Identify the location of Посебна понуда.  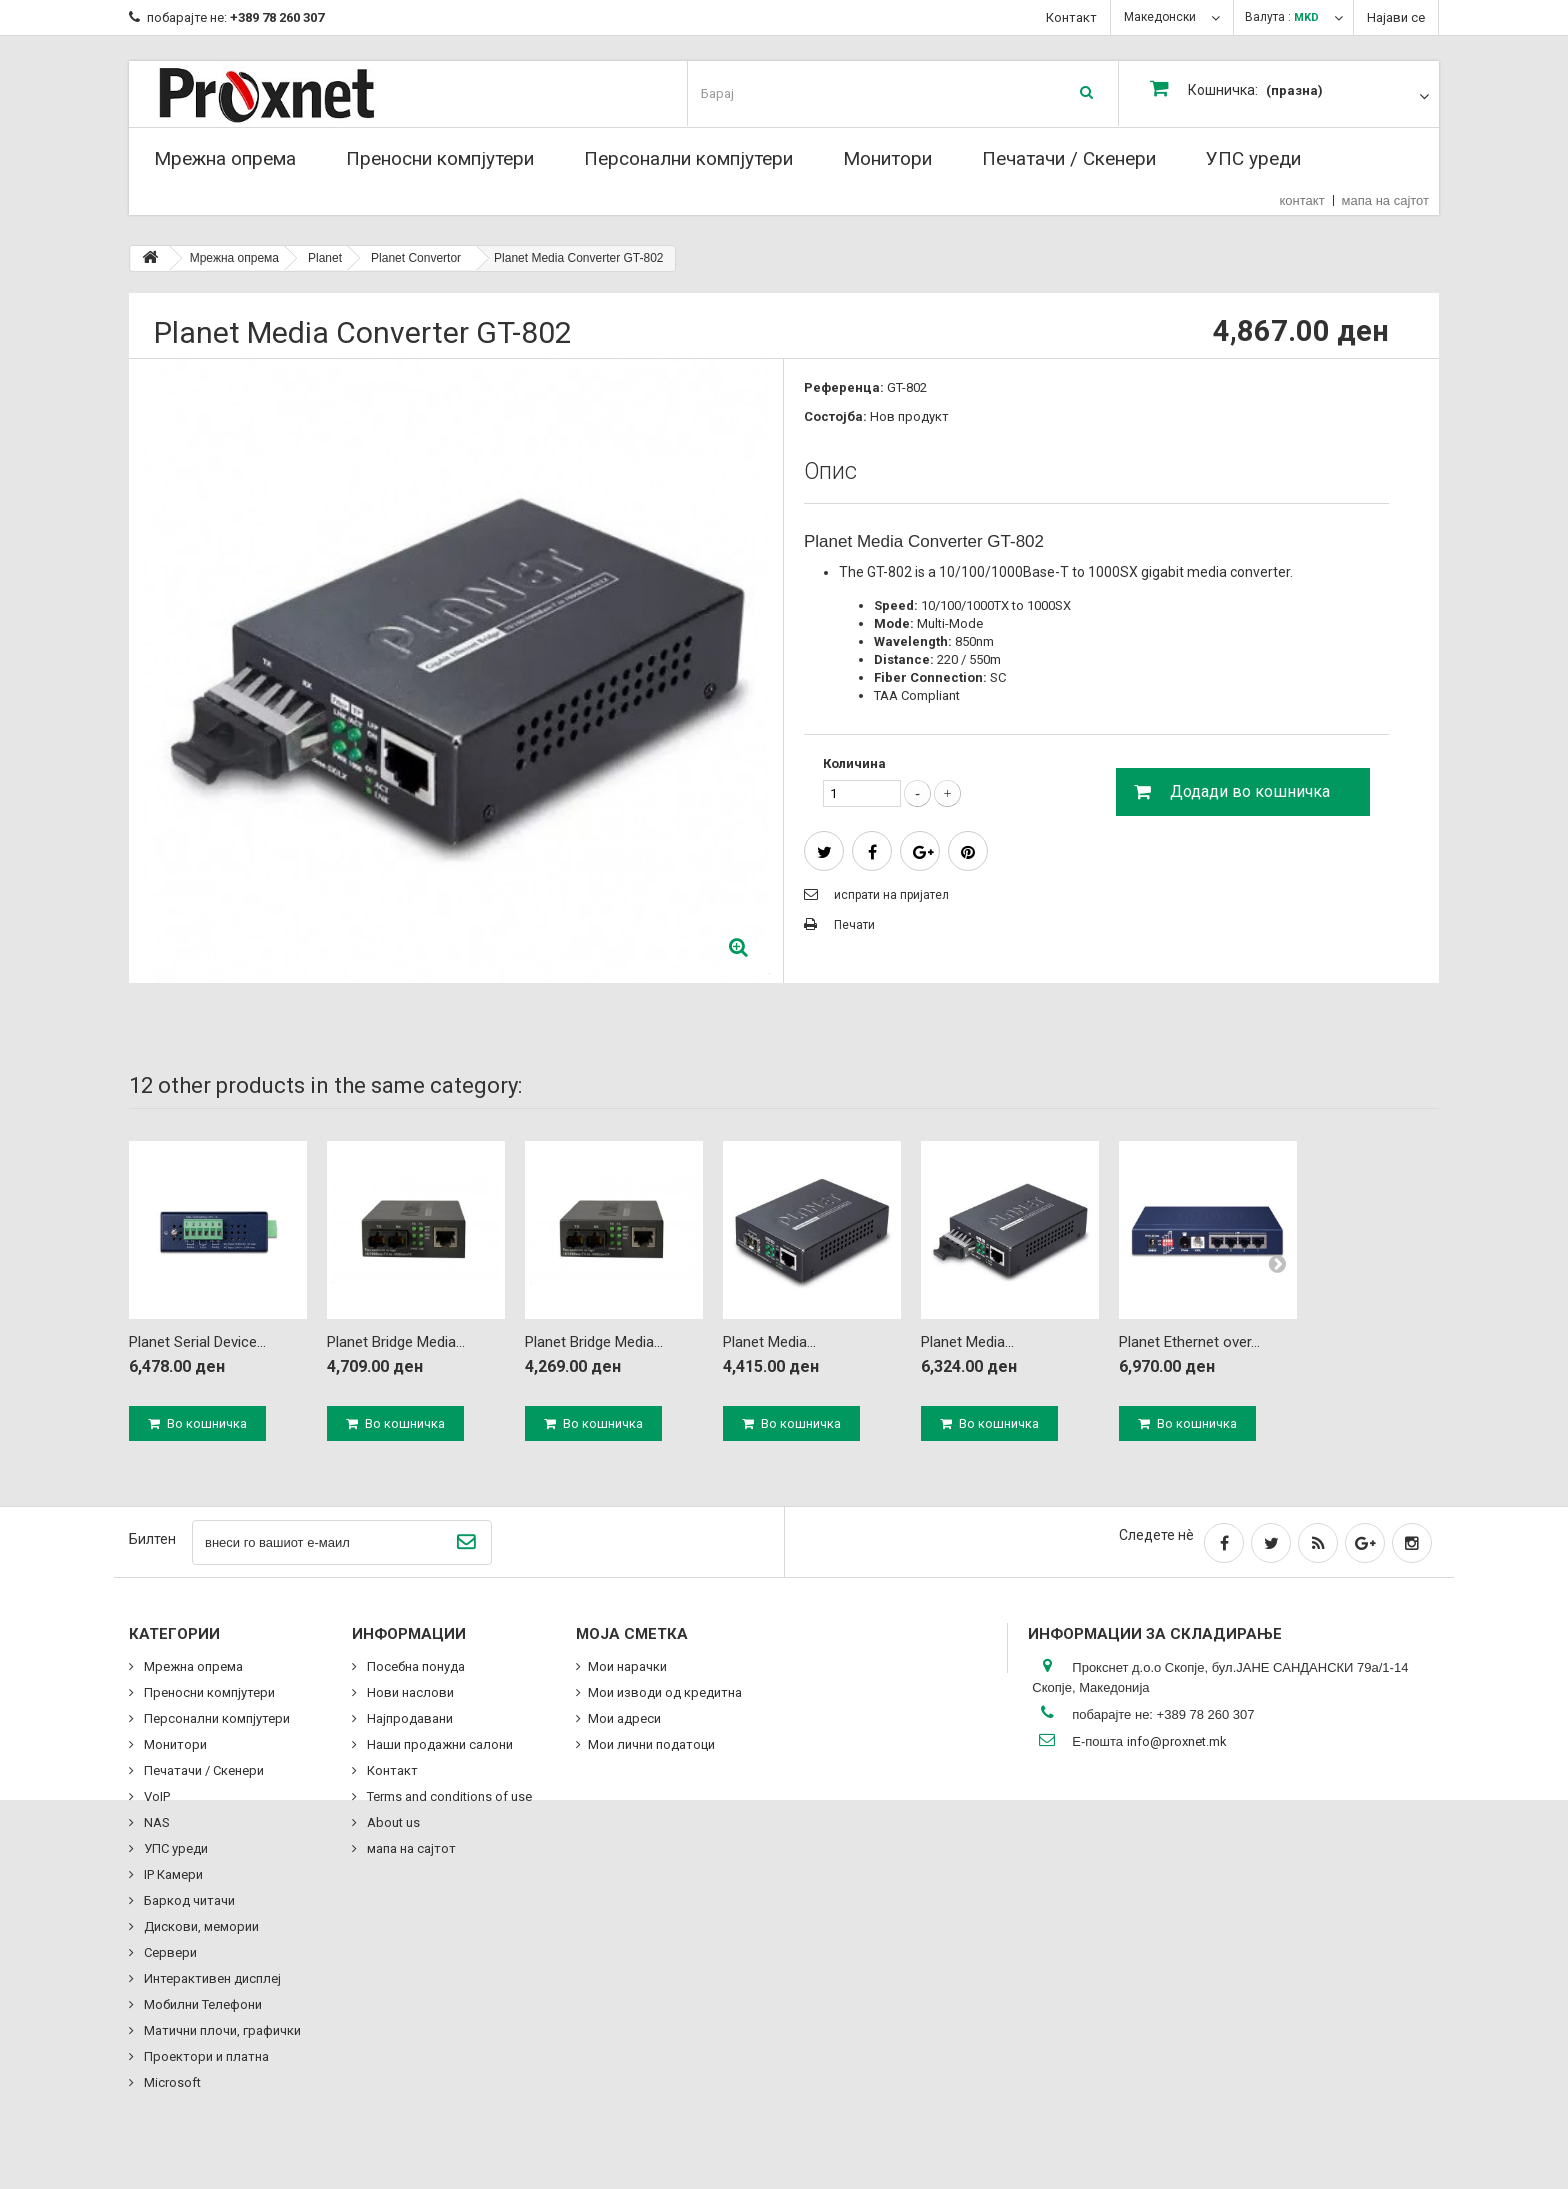
(414, 1666).